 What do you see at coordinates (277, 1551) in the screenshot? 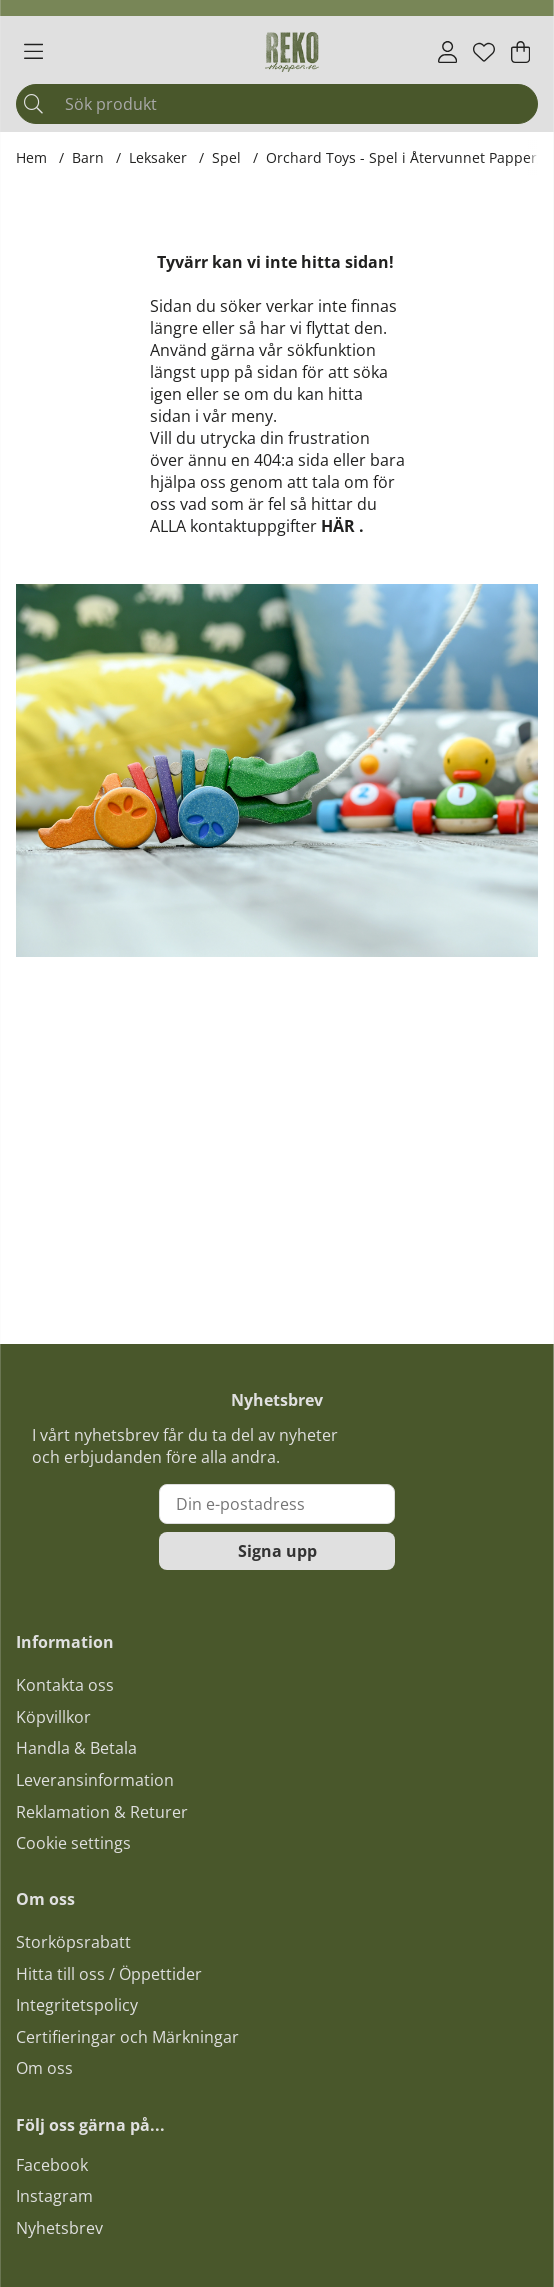
I see `Signa upp` at bounding box center [277, 1551].